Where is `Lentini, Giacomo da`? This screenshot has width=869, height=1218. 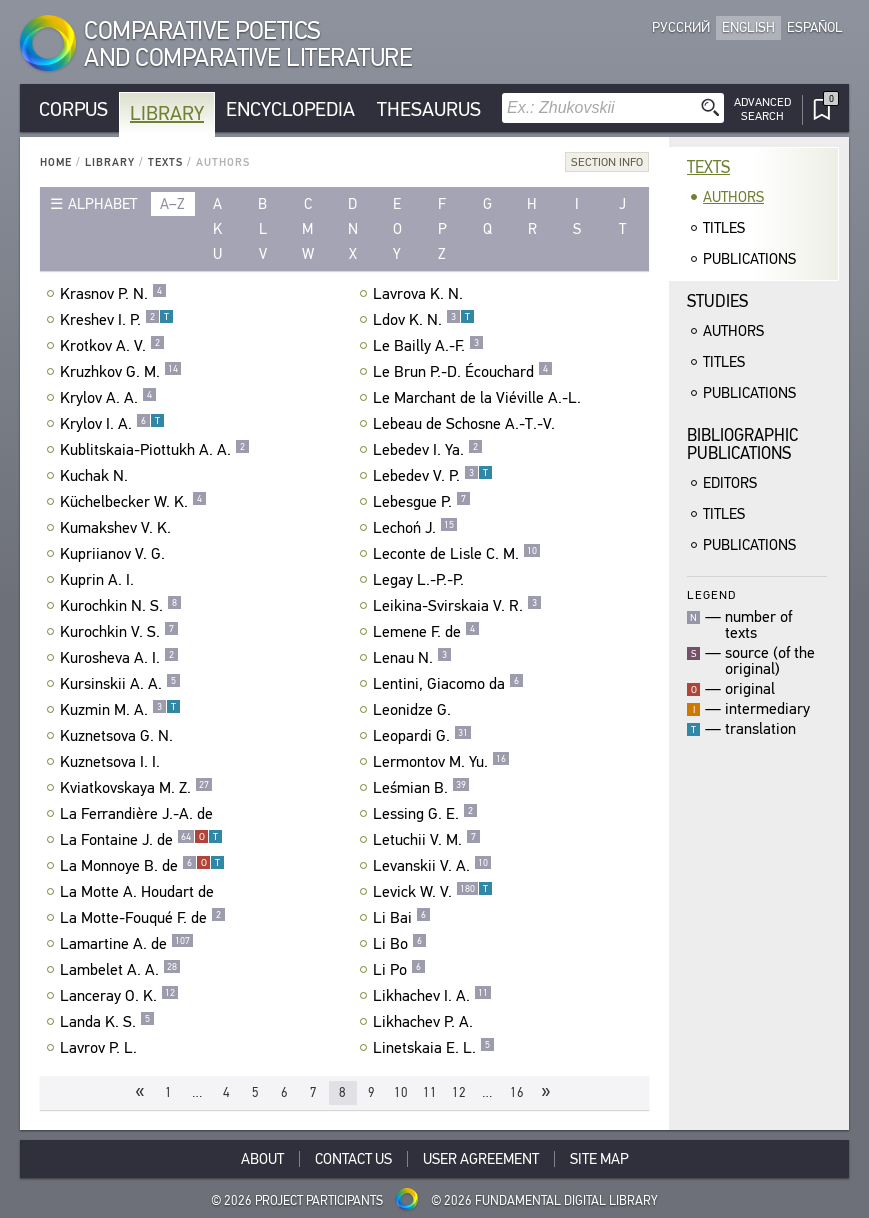
Lentini, Giacomo da is located at coordinates (448, 684).